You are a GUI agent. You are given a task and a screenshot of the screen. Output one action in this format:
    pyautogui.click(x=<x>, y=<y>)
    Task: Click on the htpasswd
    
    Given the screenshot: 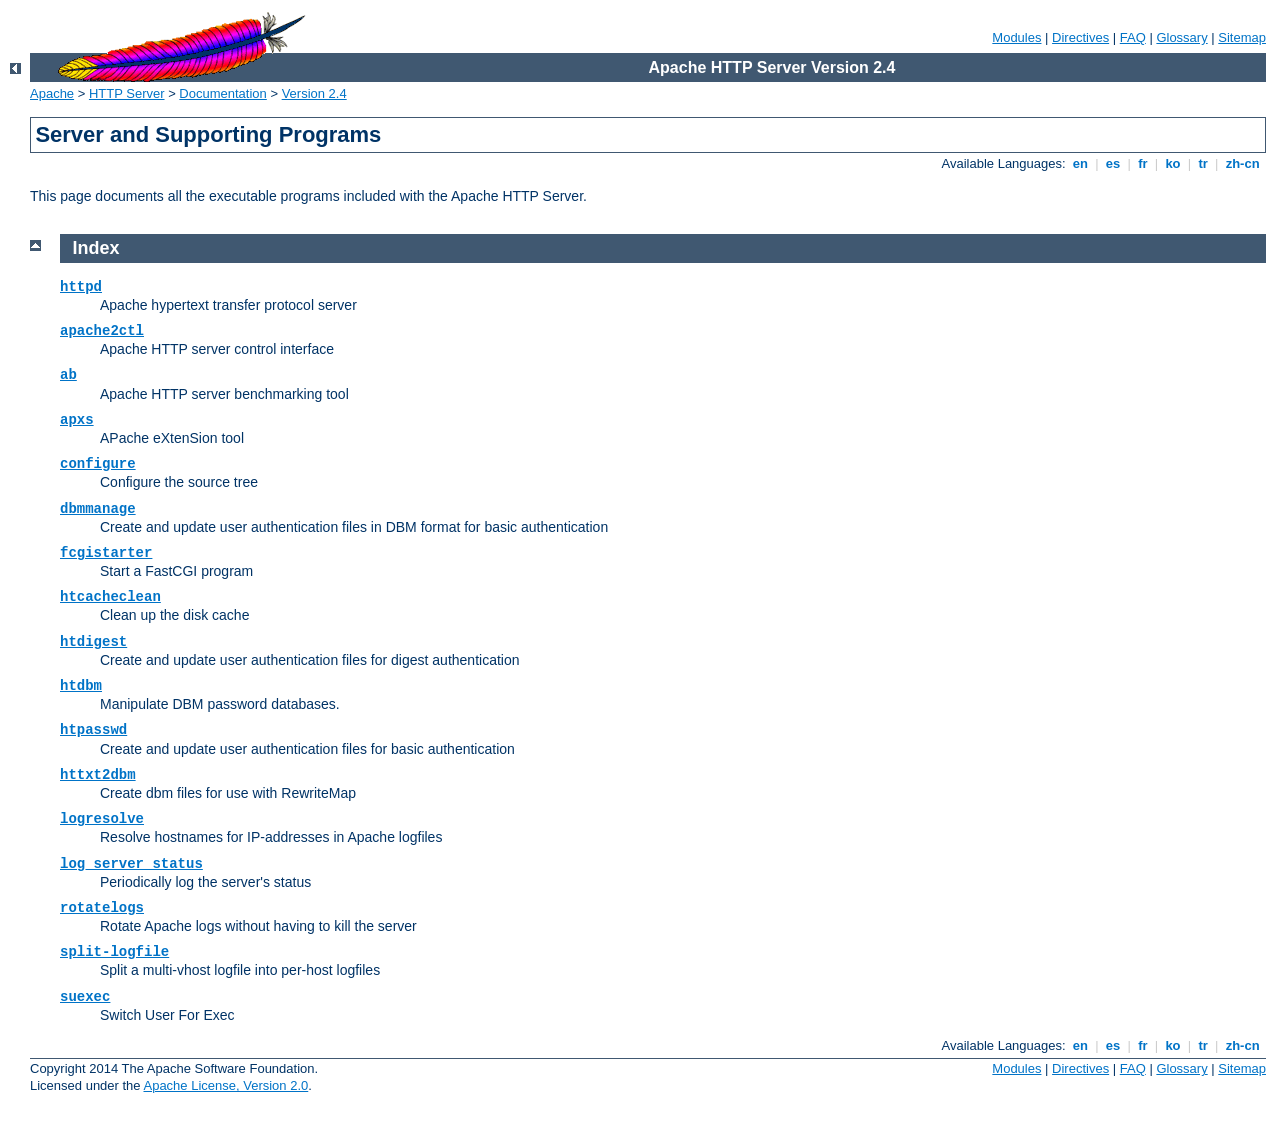 What is the action you would take?
    pyautogui.click(x=93, y=730)
    